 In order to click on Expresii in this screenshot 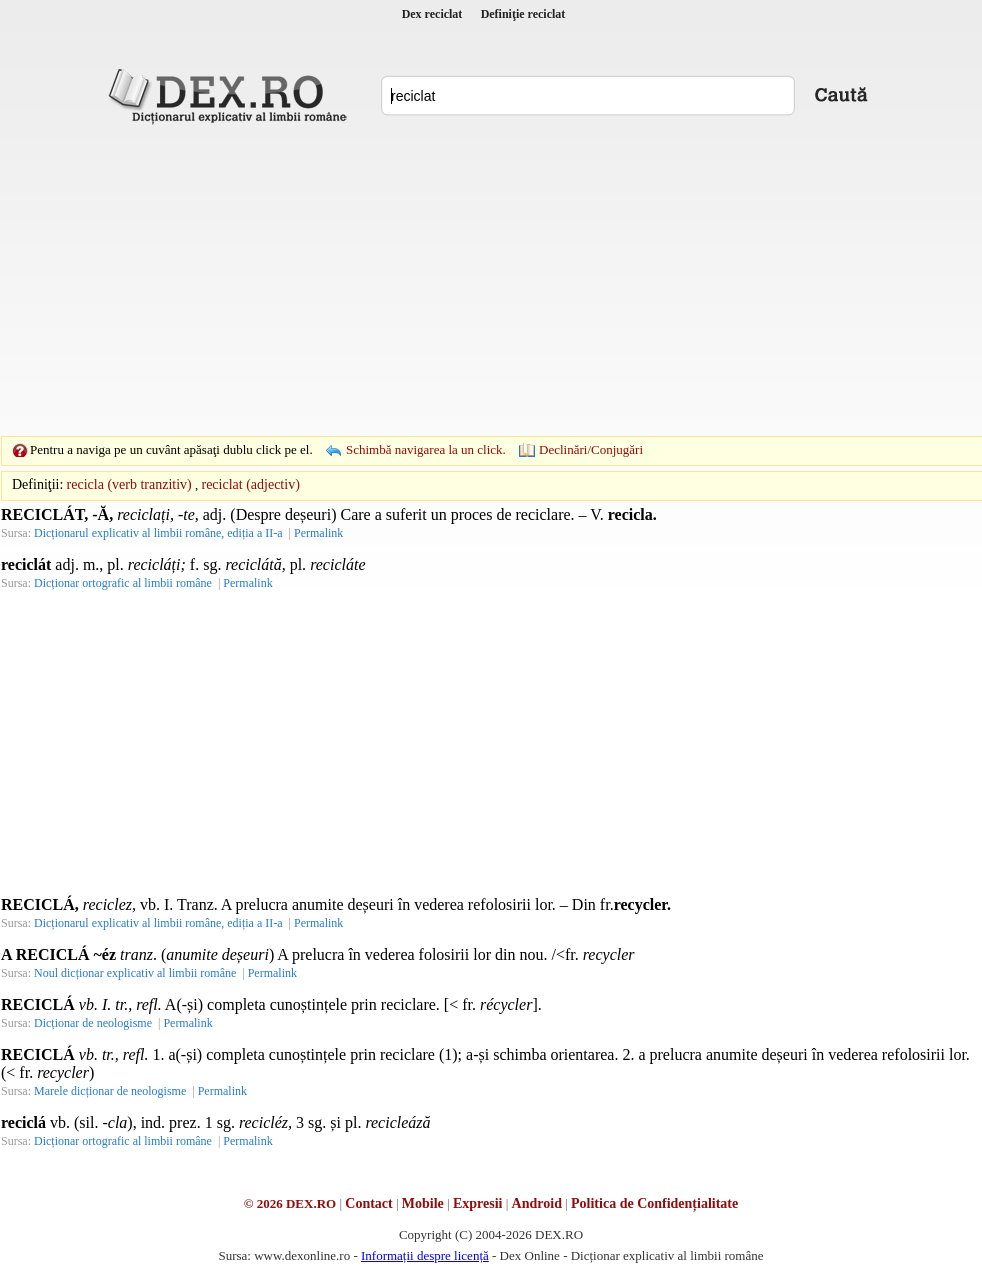, I will do `click(478, 1203)`.